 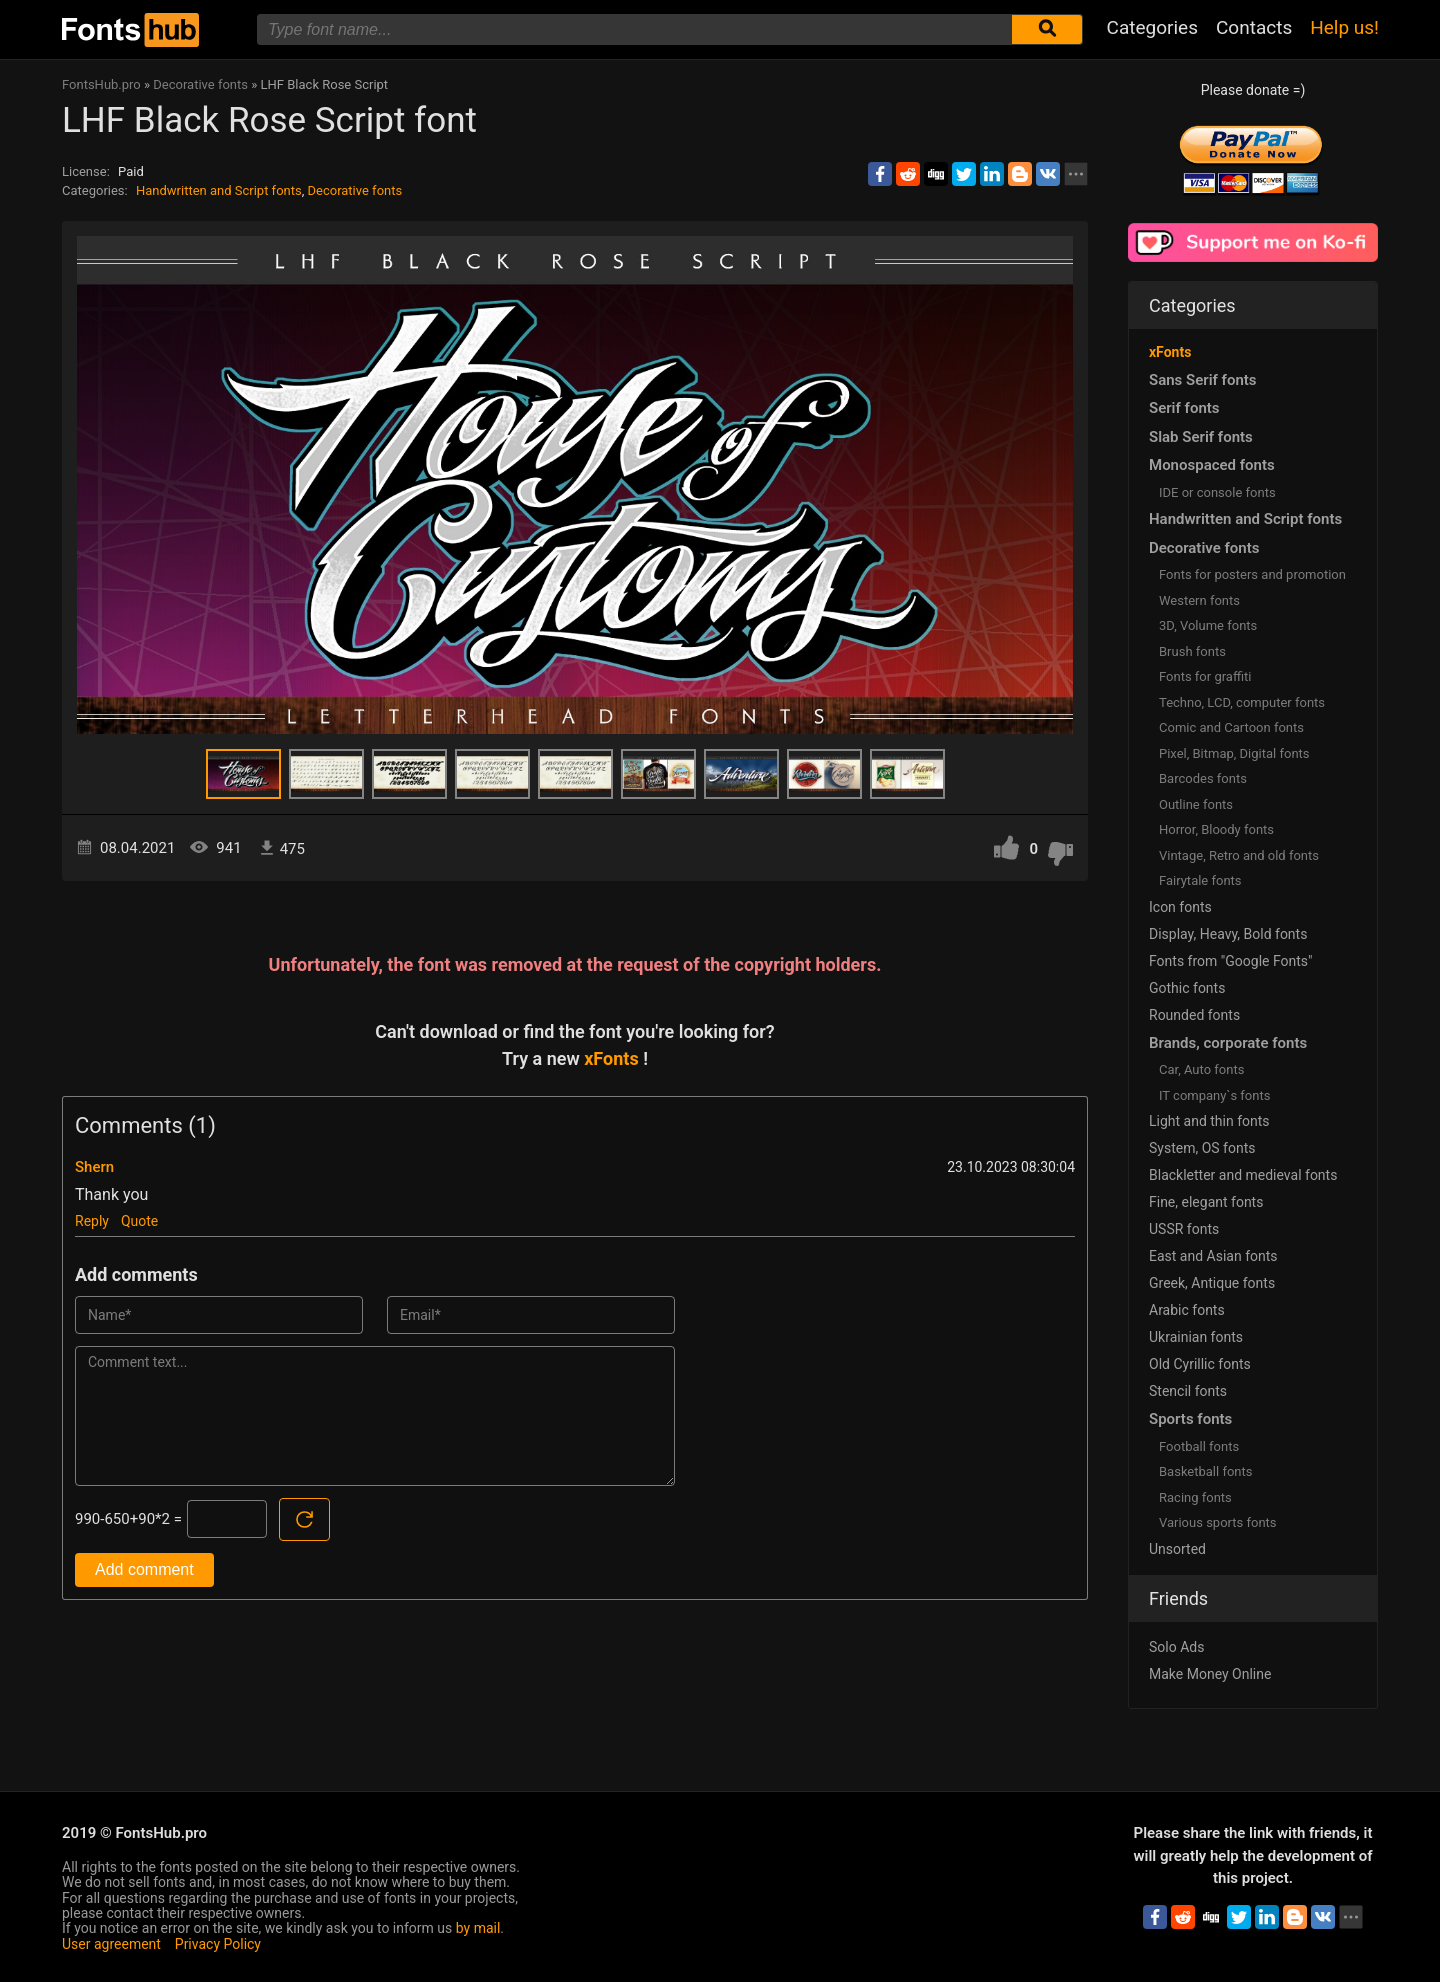 I want to click on Icon fonts, so click(x=1180, y=907).